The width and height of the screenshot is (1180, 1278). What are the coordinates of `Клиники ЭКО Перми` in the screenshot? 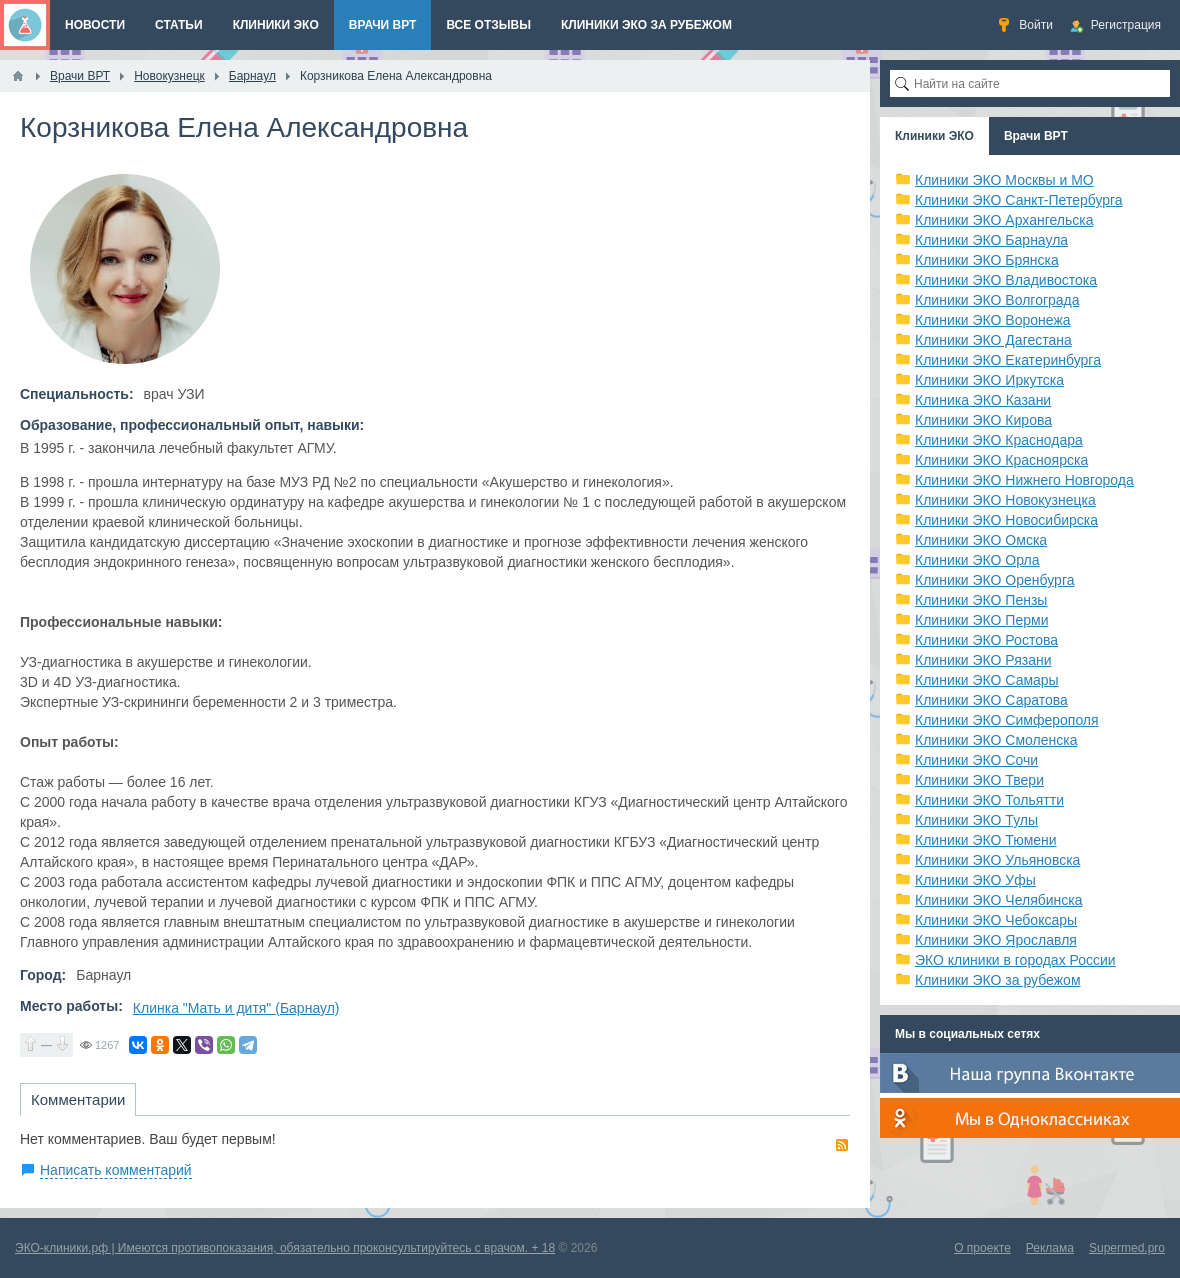 It's located at (981, 620).